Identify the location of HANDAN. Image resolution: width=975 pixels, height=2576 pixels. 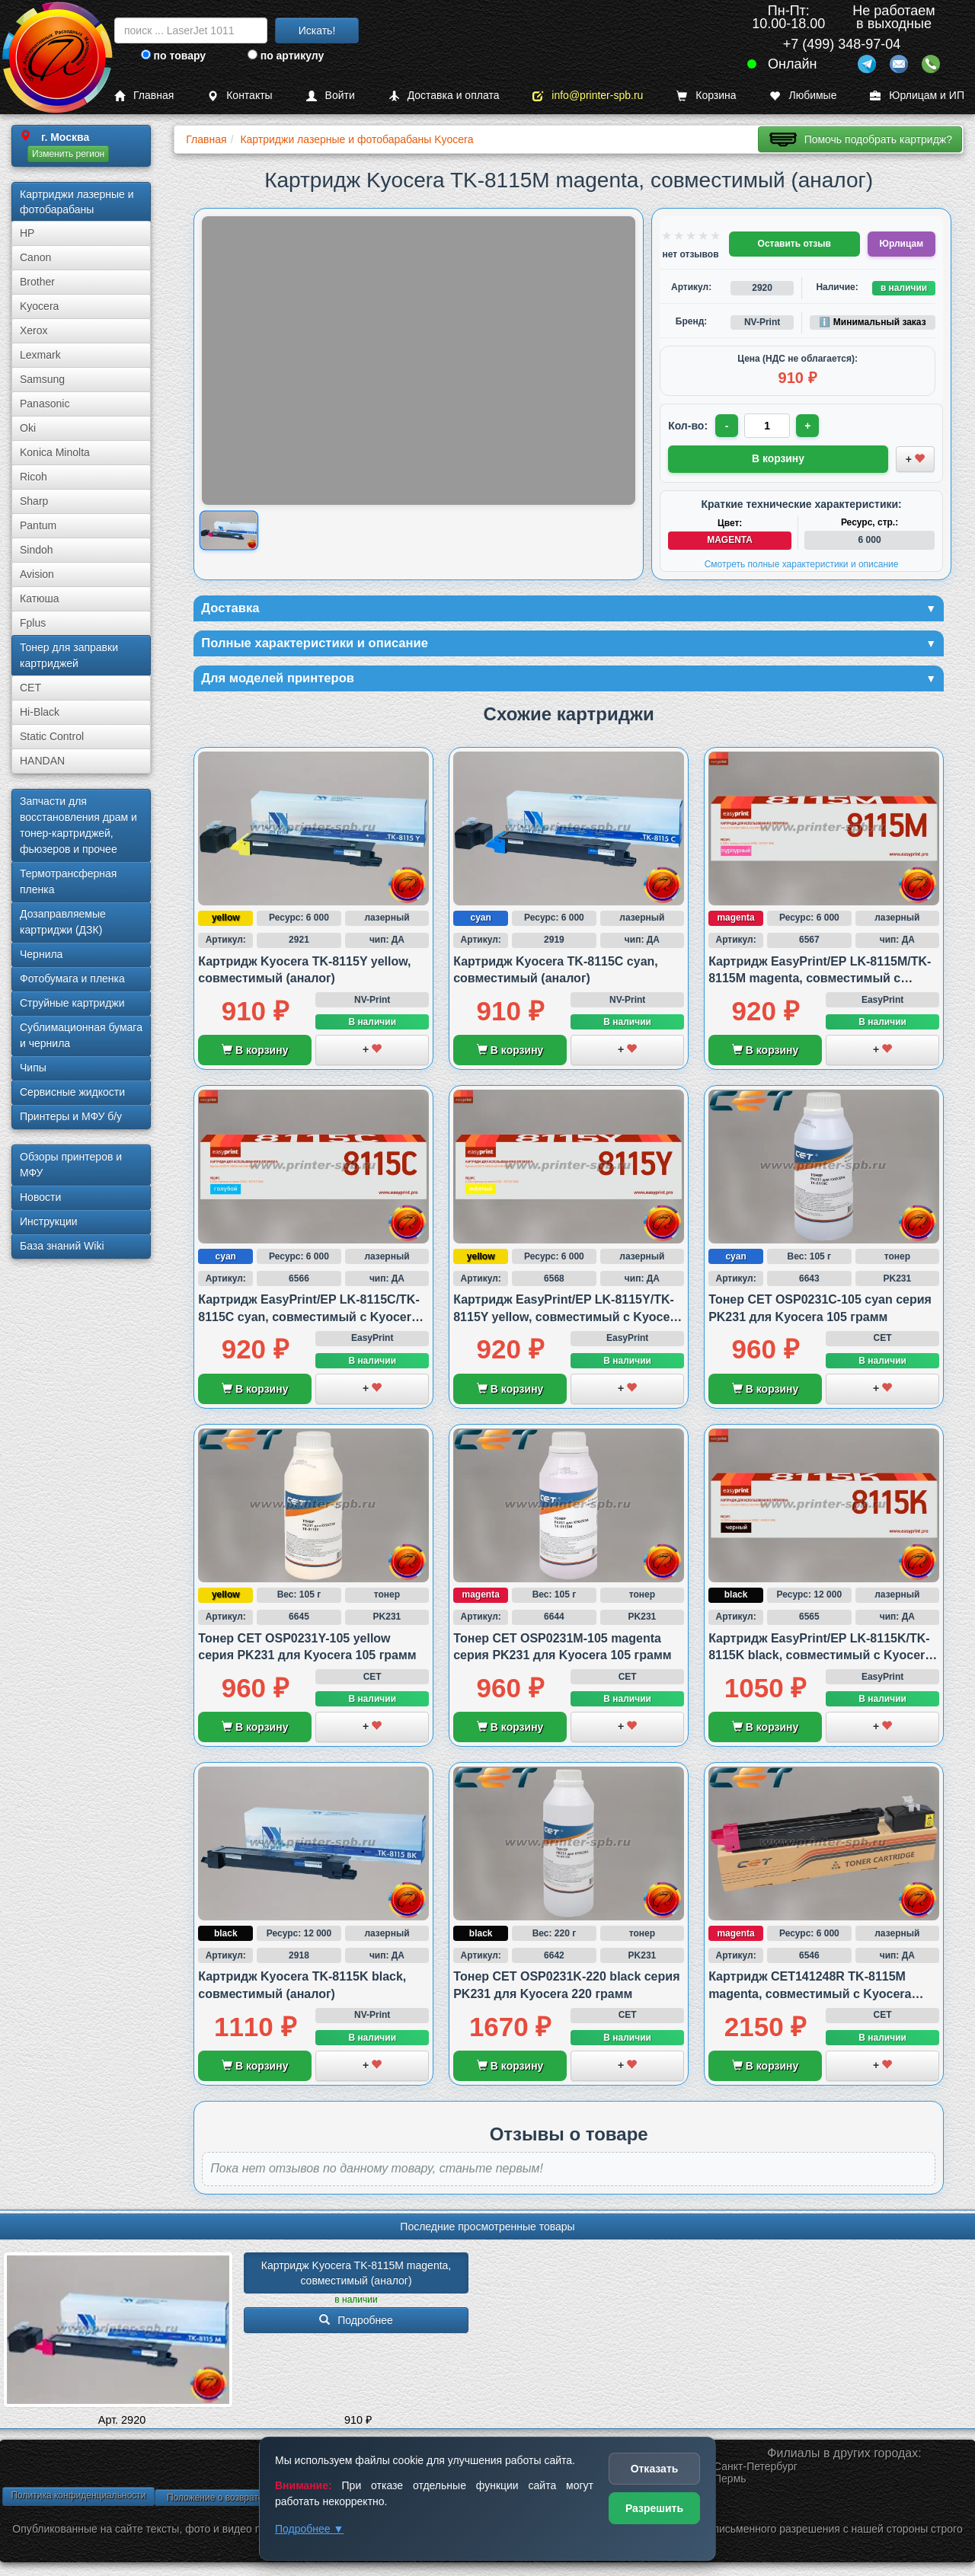
(42, 761).